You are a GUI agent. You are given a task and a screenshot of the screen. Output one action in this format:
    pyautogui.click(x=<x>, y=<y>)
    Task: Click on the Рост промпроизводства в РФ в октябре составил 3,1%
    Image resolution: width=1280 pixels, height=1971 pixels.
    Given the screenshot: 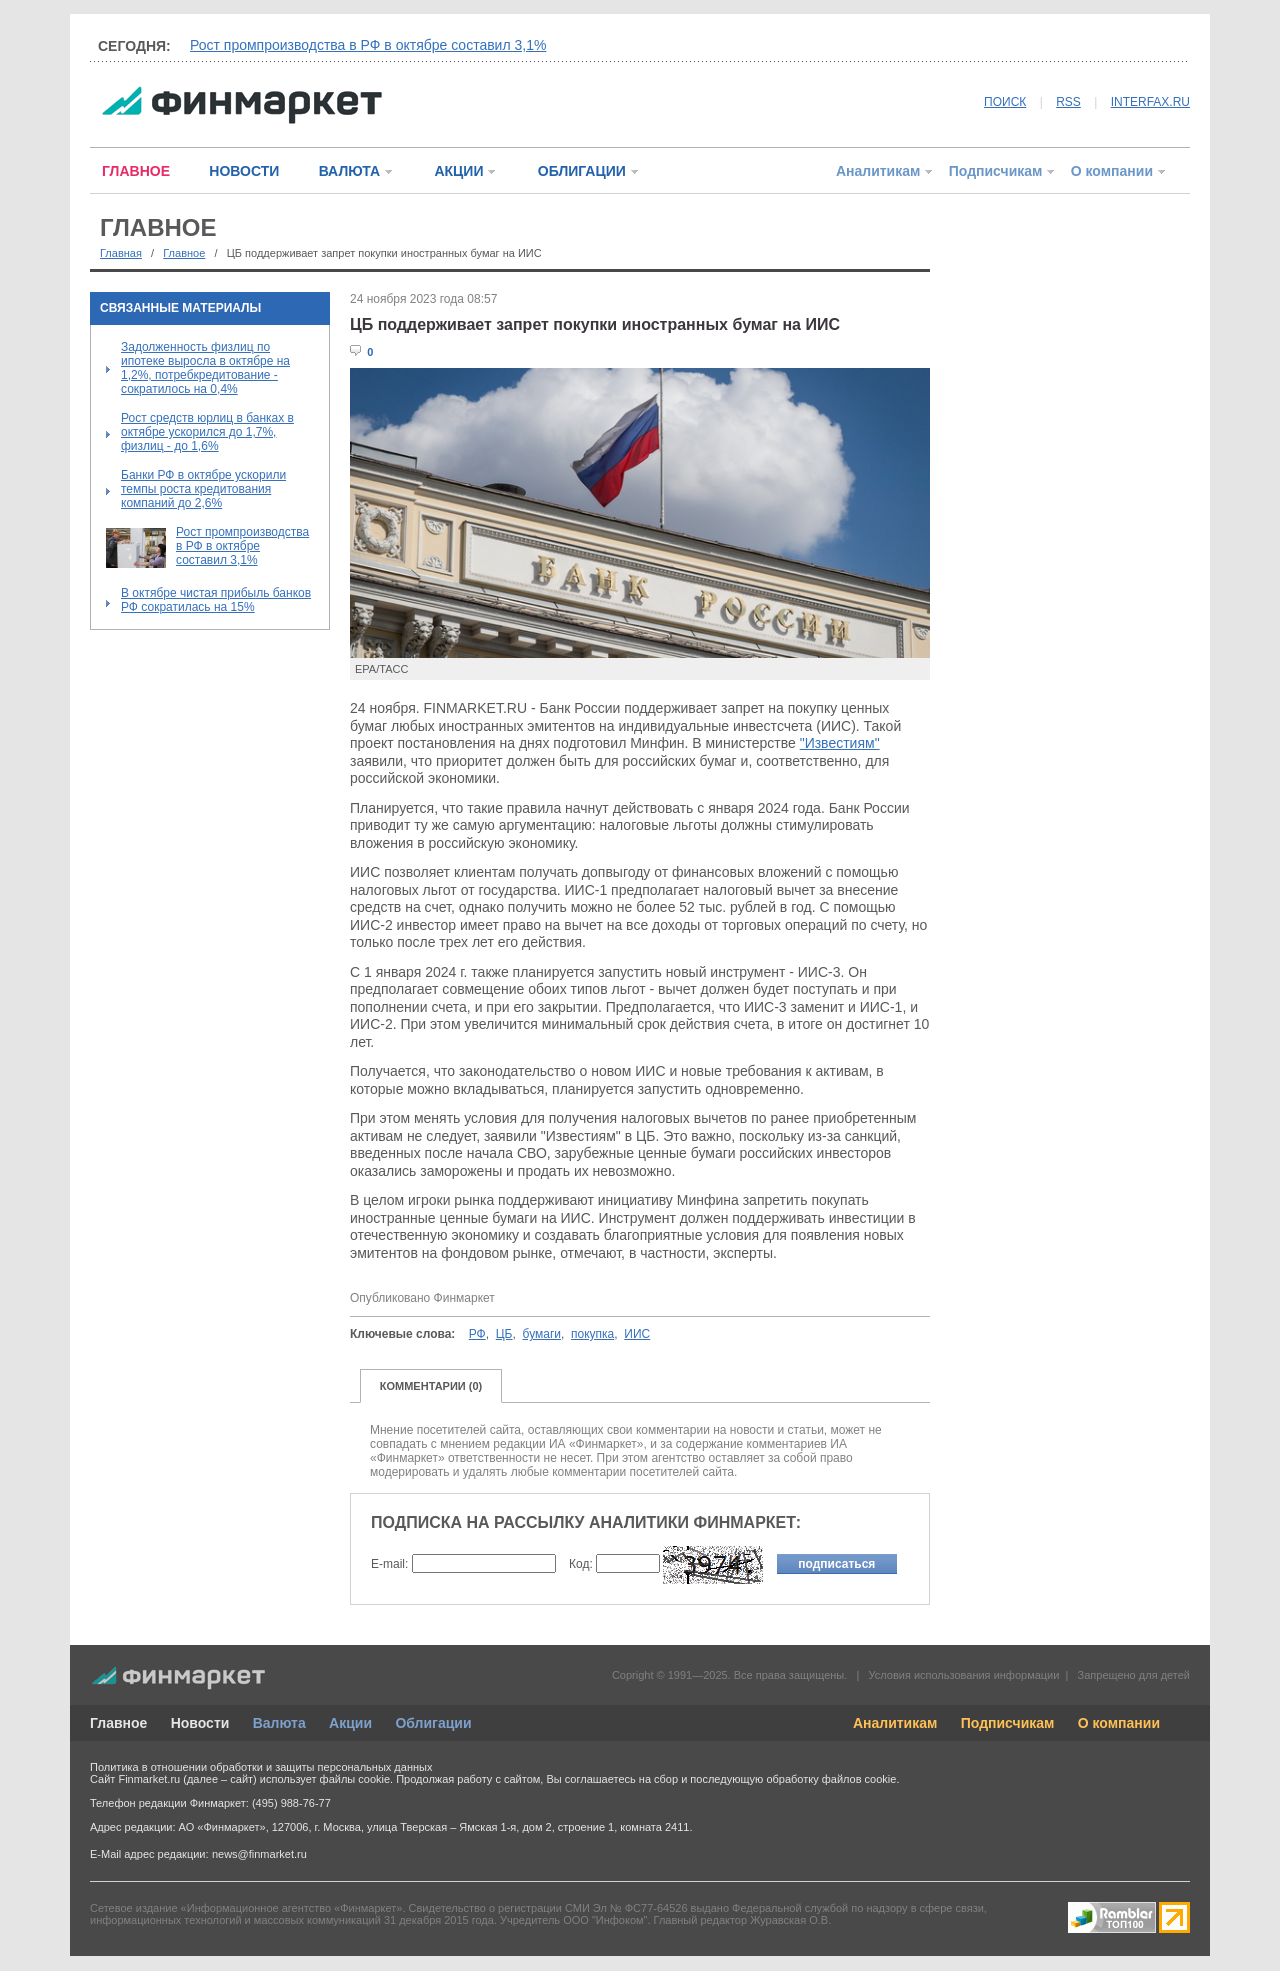 What is the action you would take?
    pyautogui.click(x=368, y=45)
    